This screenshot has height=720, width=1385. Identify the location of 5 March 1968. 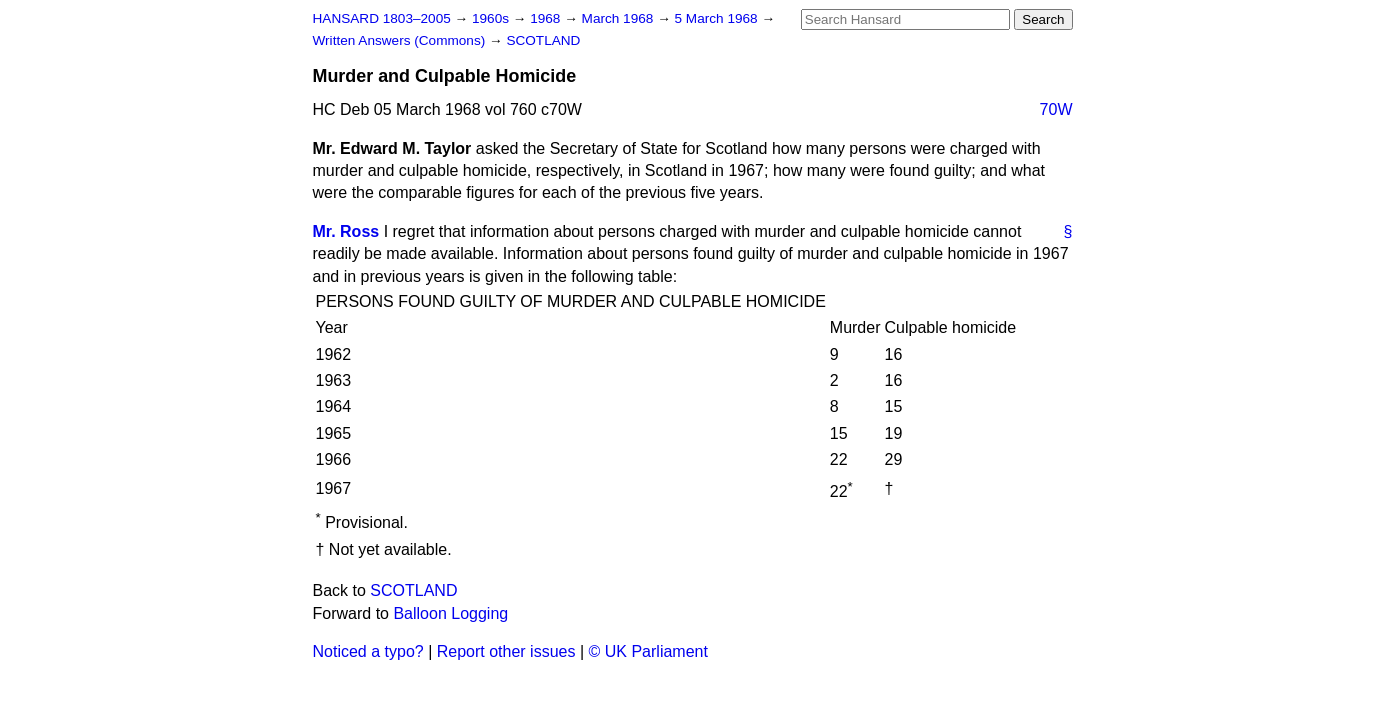
(718, 18).